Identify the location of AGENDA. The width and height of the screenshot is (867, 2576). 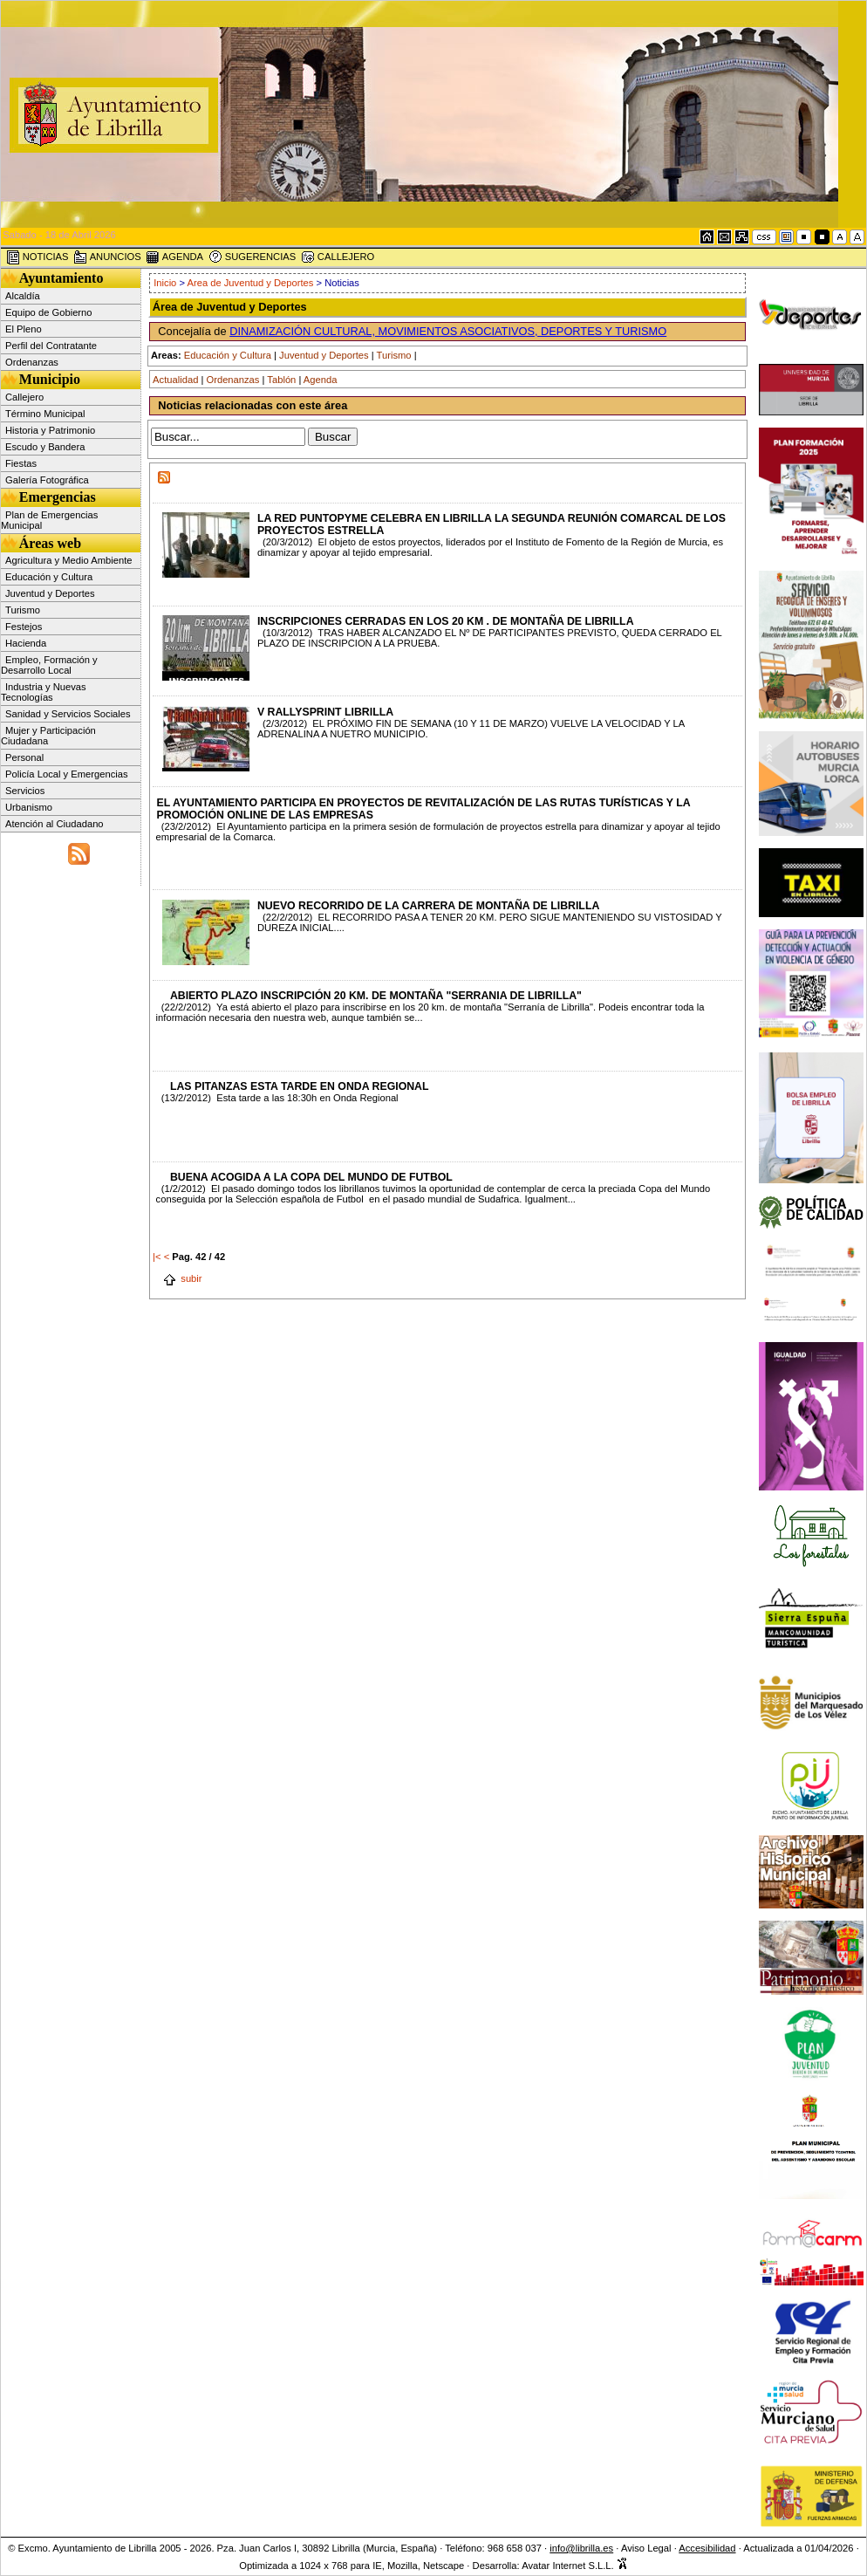
(174, 257).